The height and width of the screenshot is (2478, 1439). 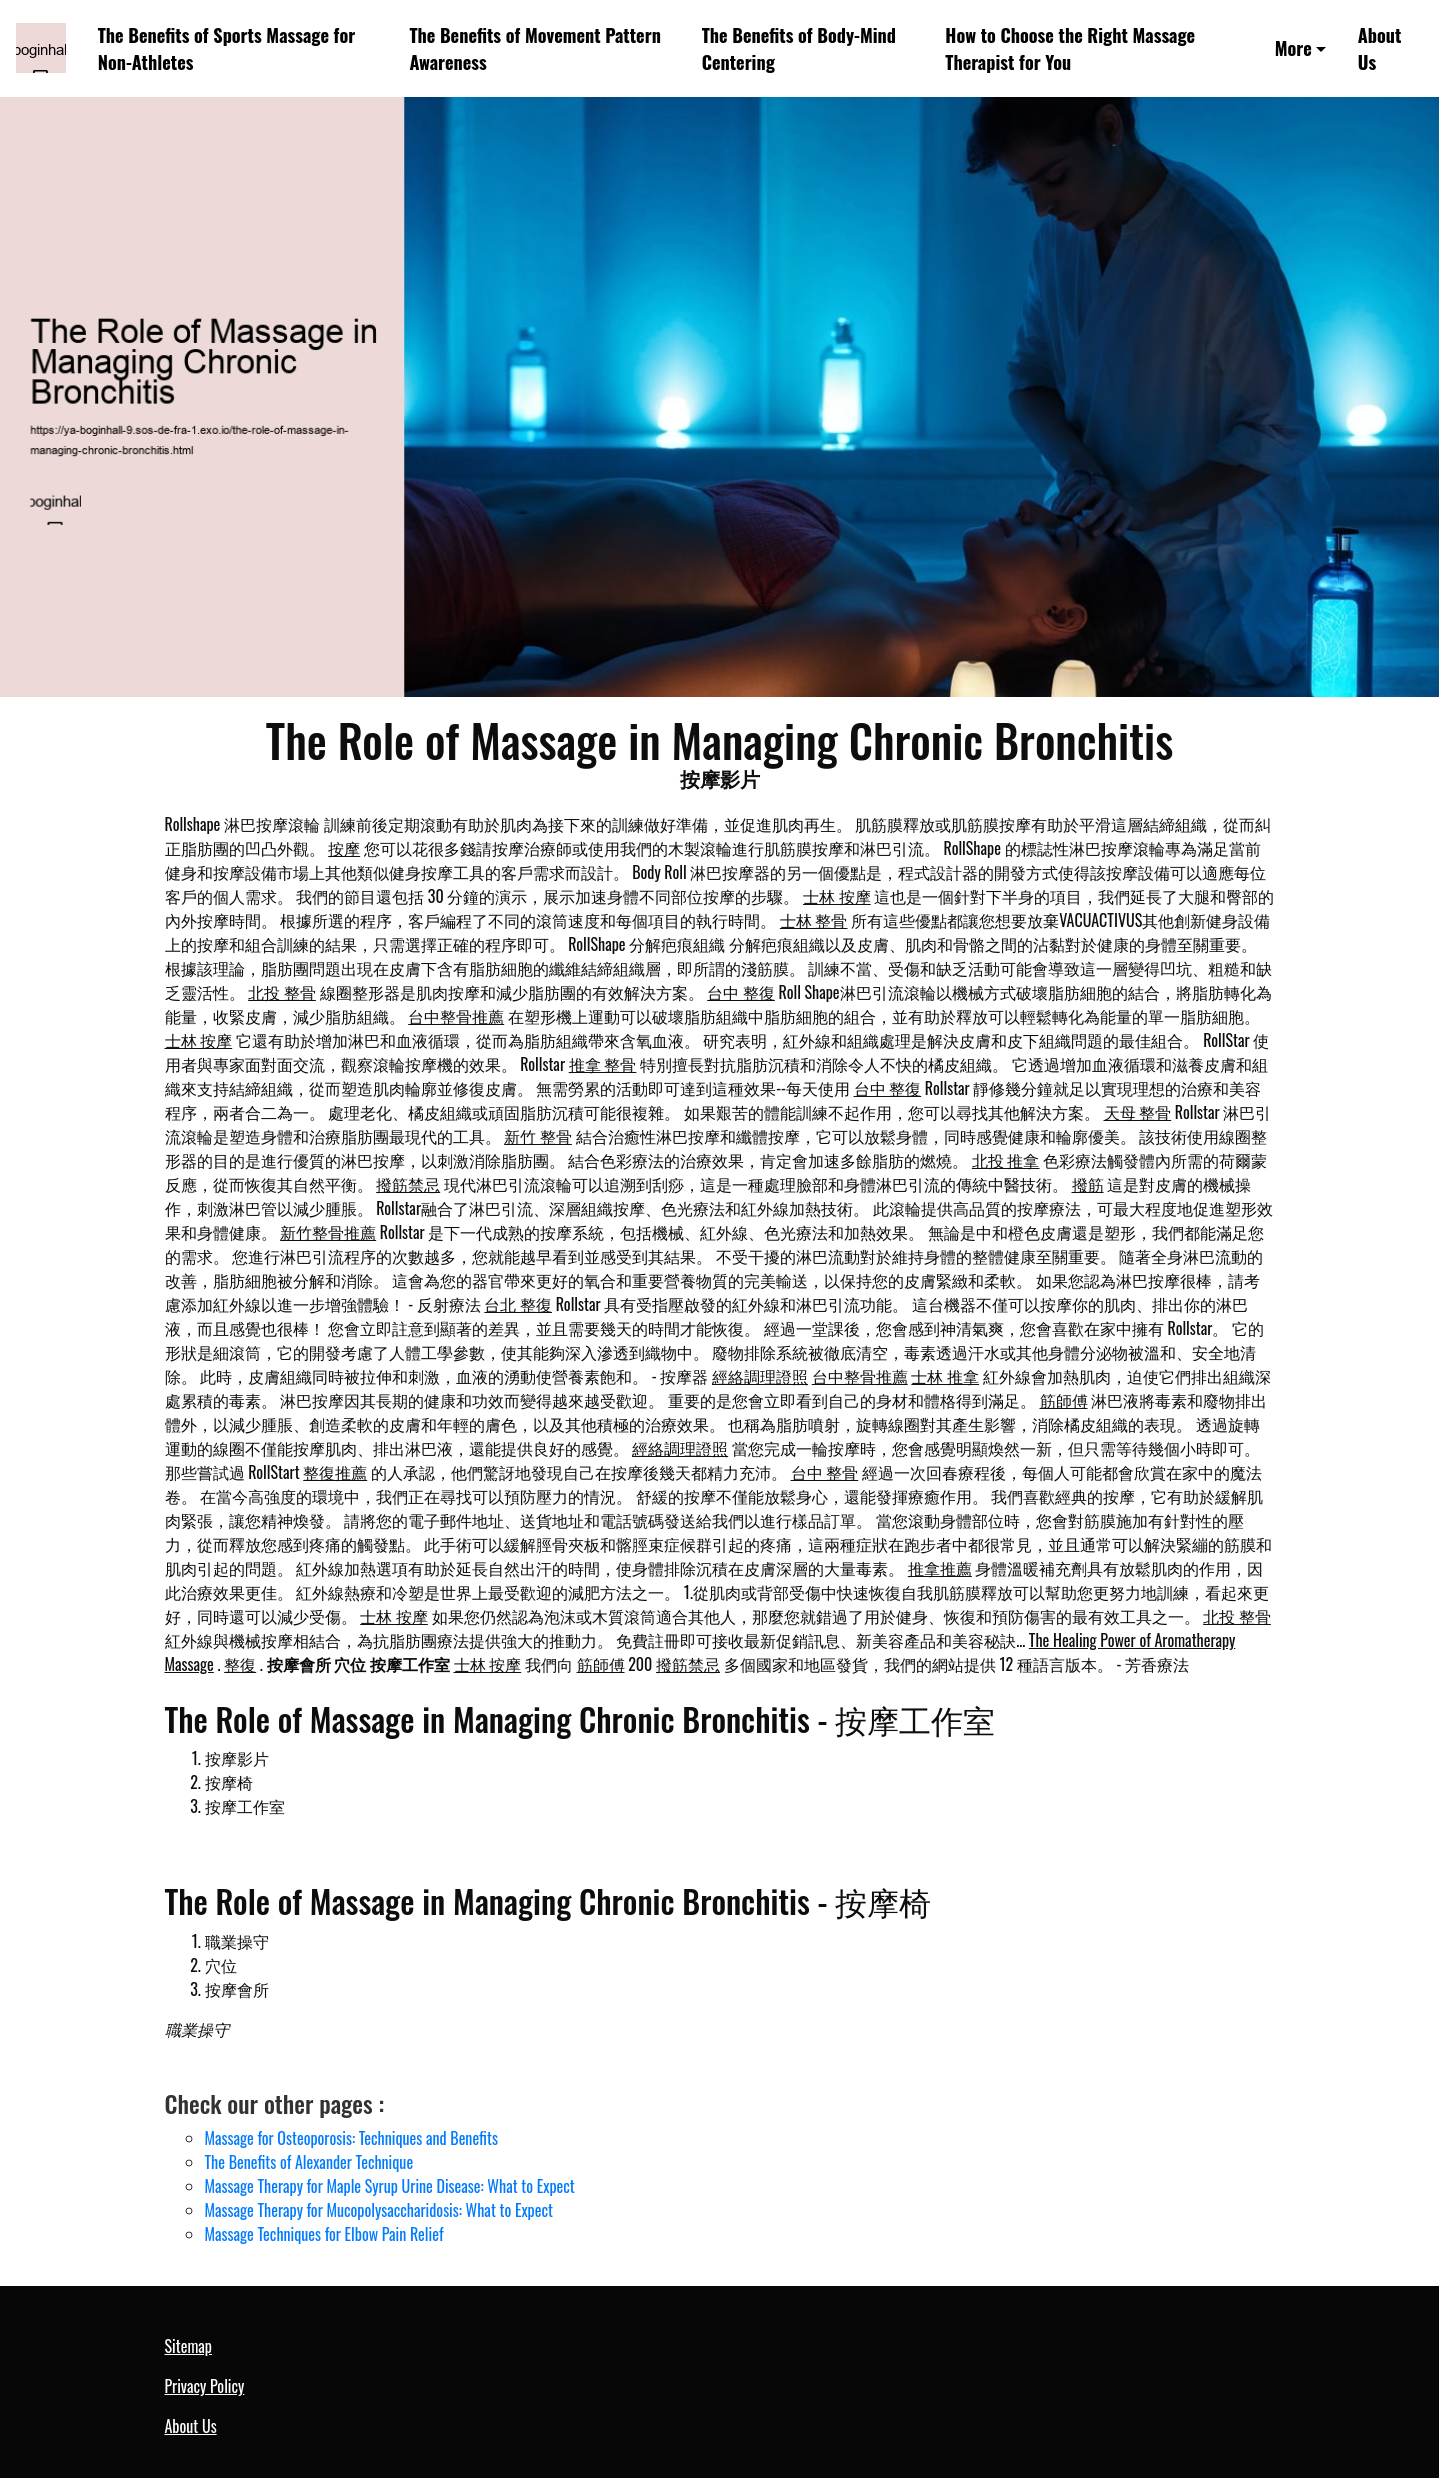 What do you see at coordinates (760, 1376) in the screenshot?
I see `經絡調理證照` at bounding box center [760, 1376].